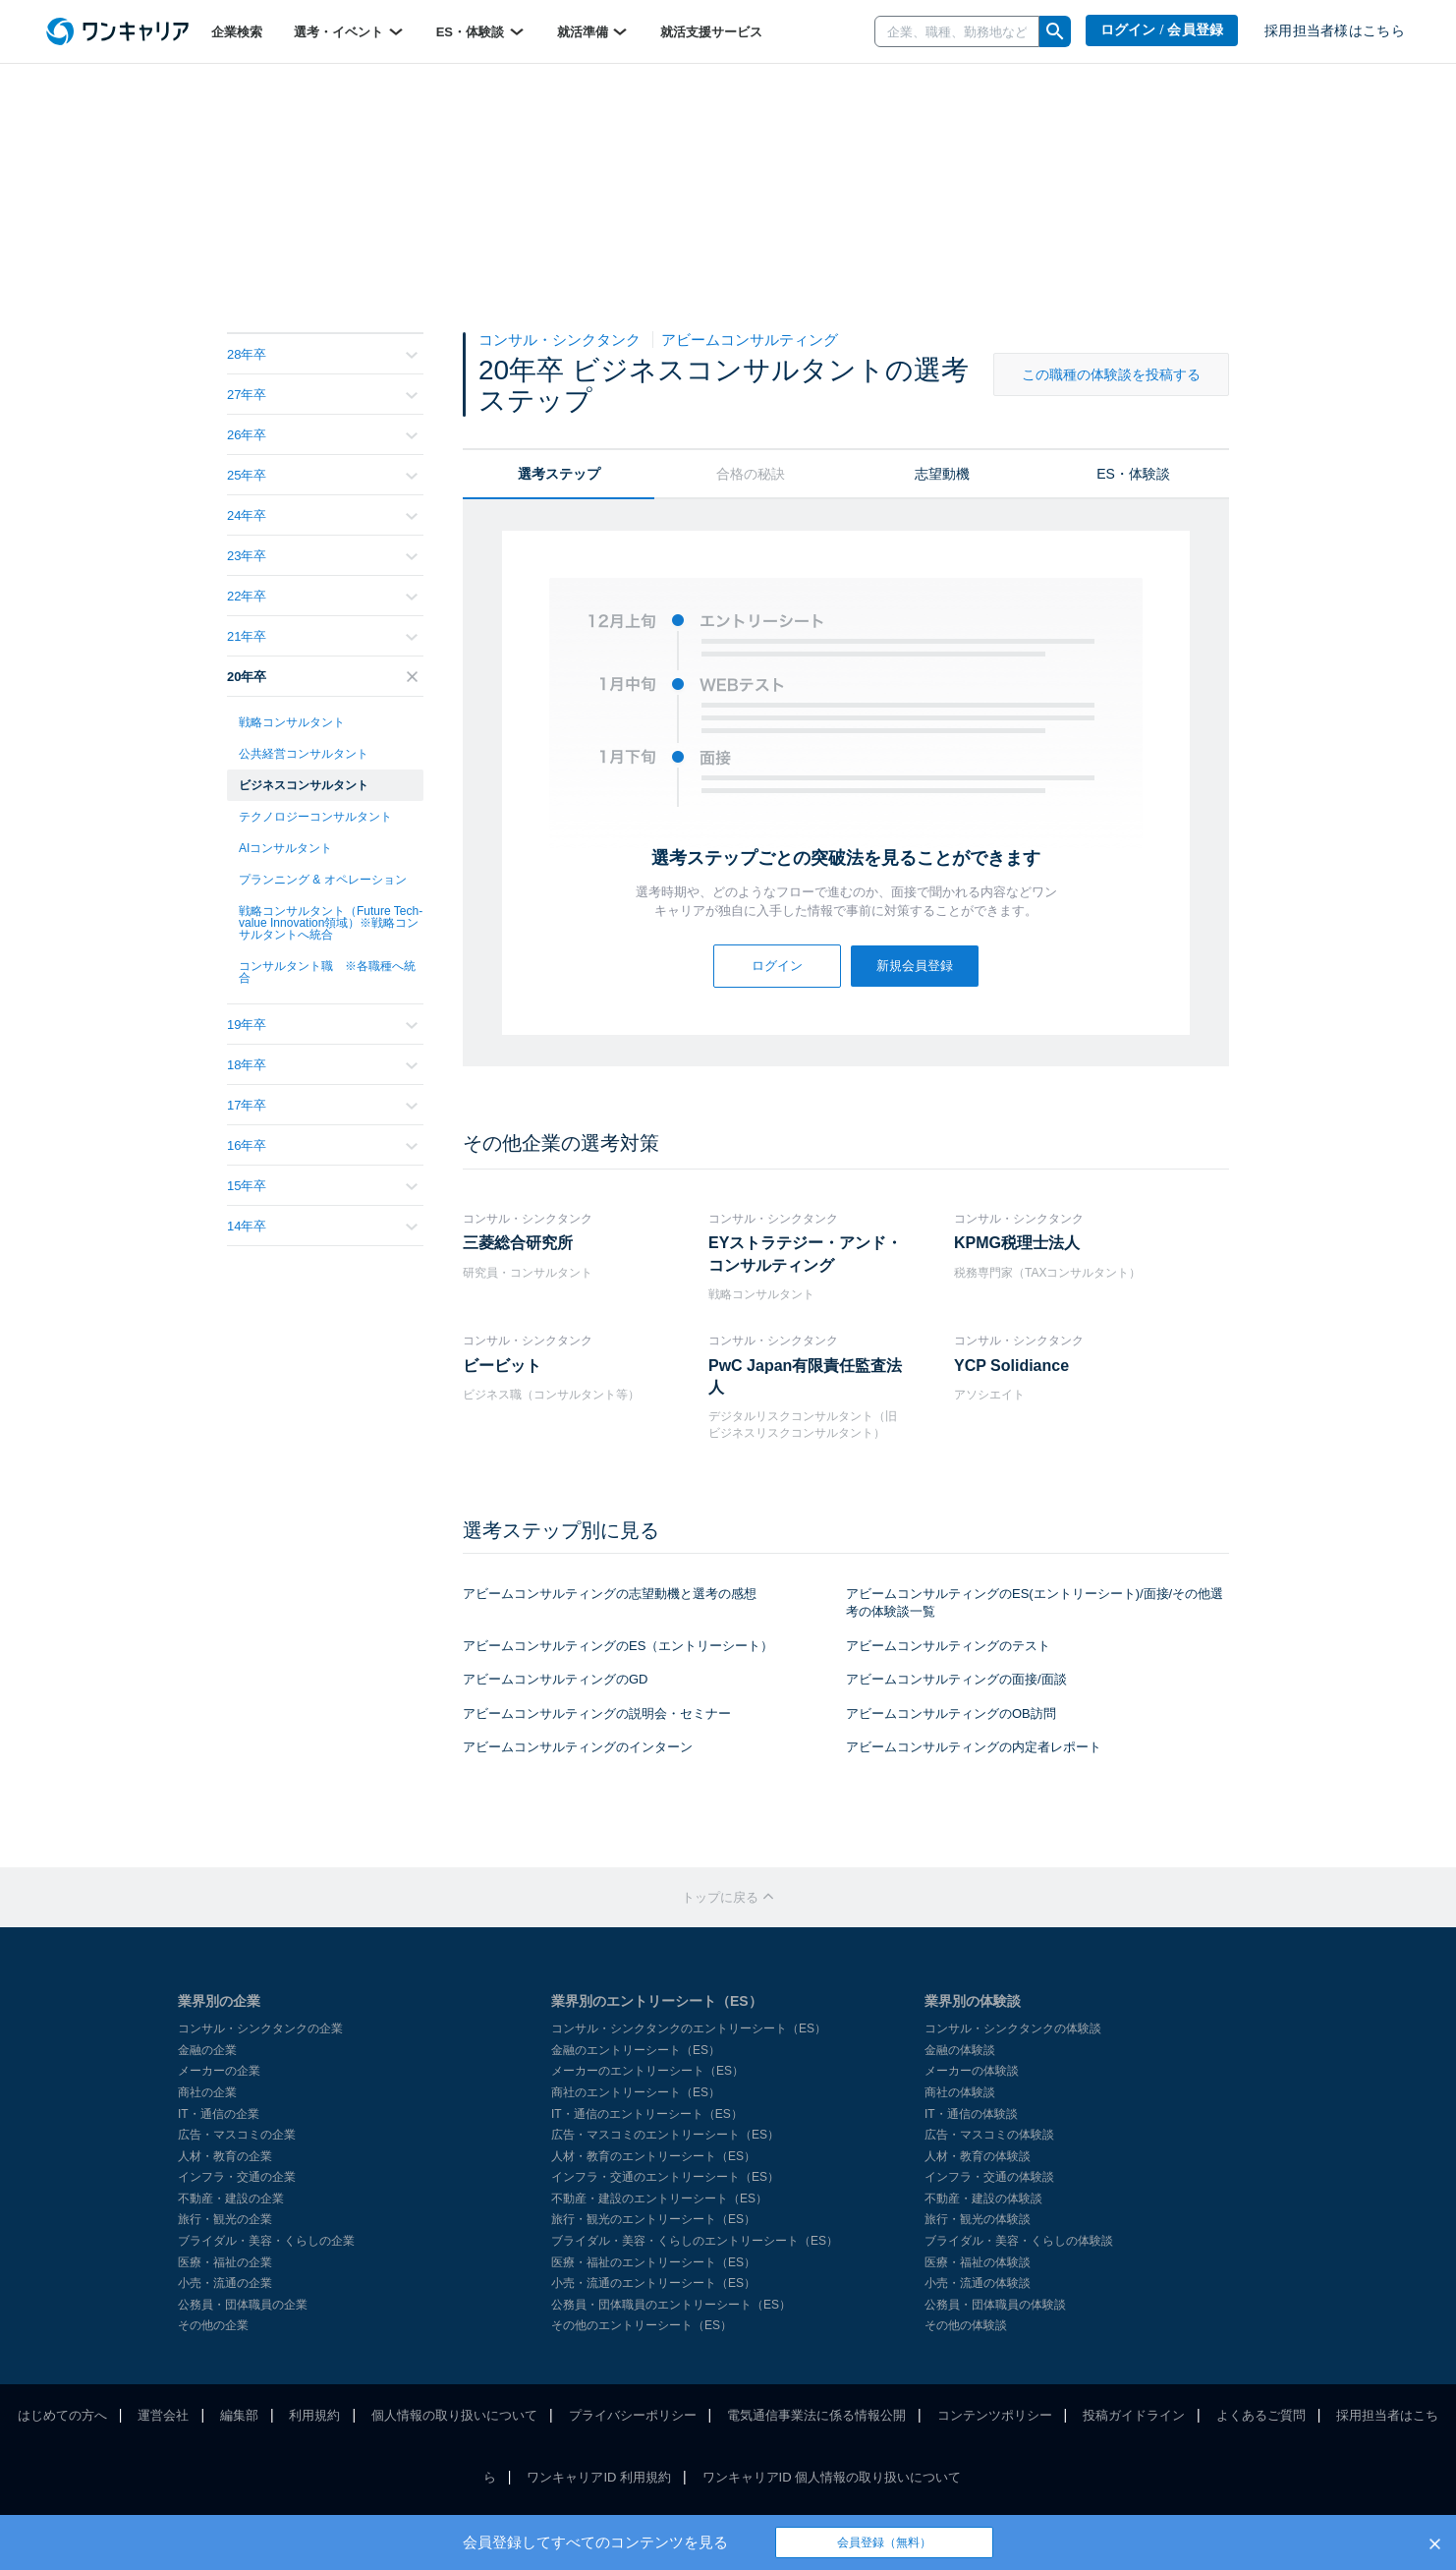 This screenshot has width=1456, height=2570. What do you see at coordinates (231, 2198) in the screenshot?
I see `不動産・建設の企業` at bounding box center [231, 2198].